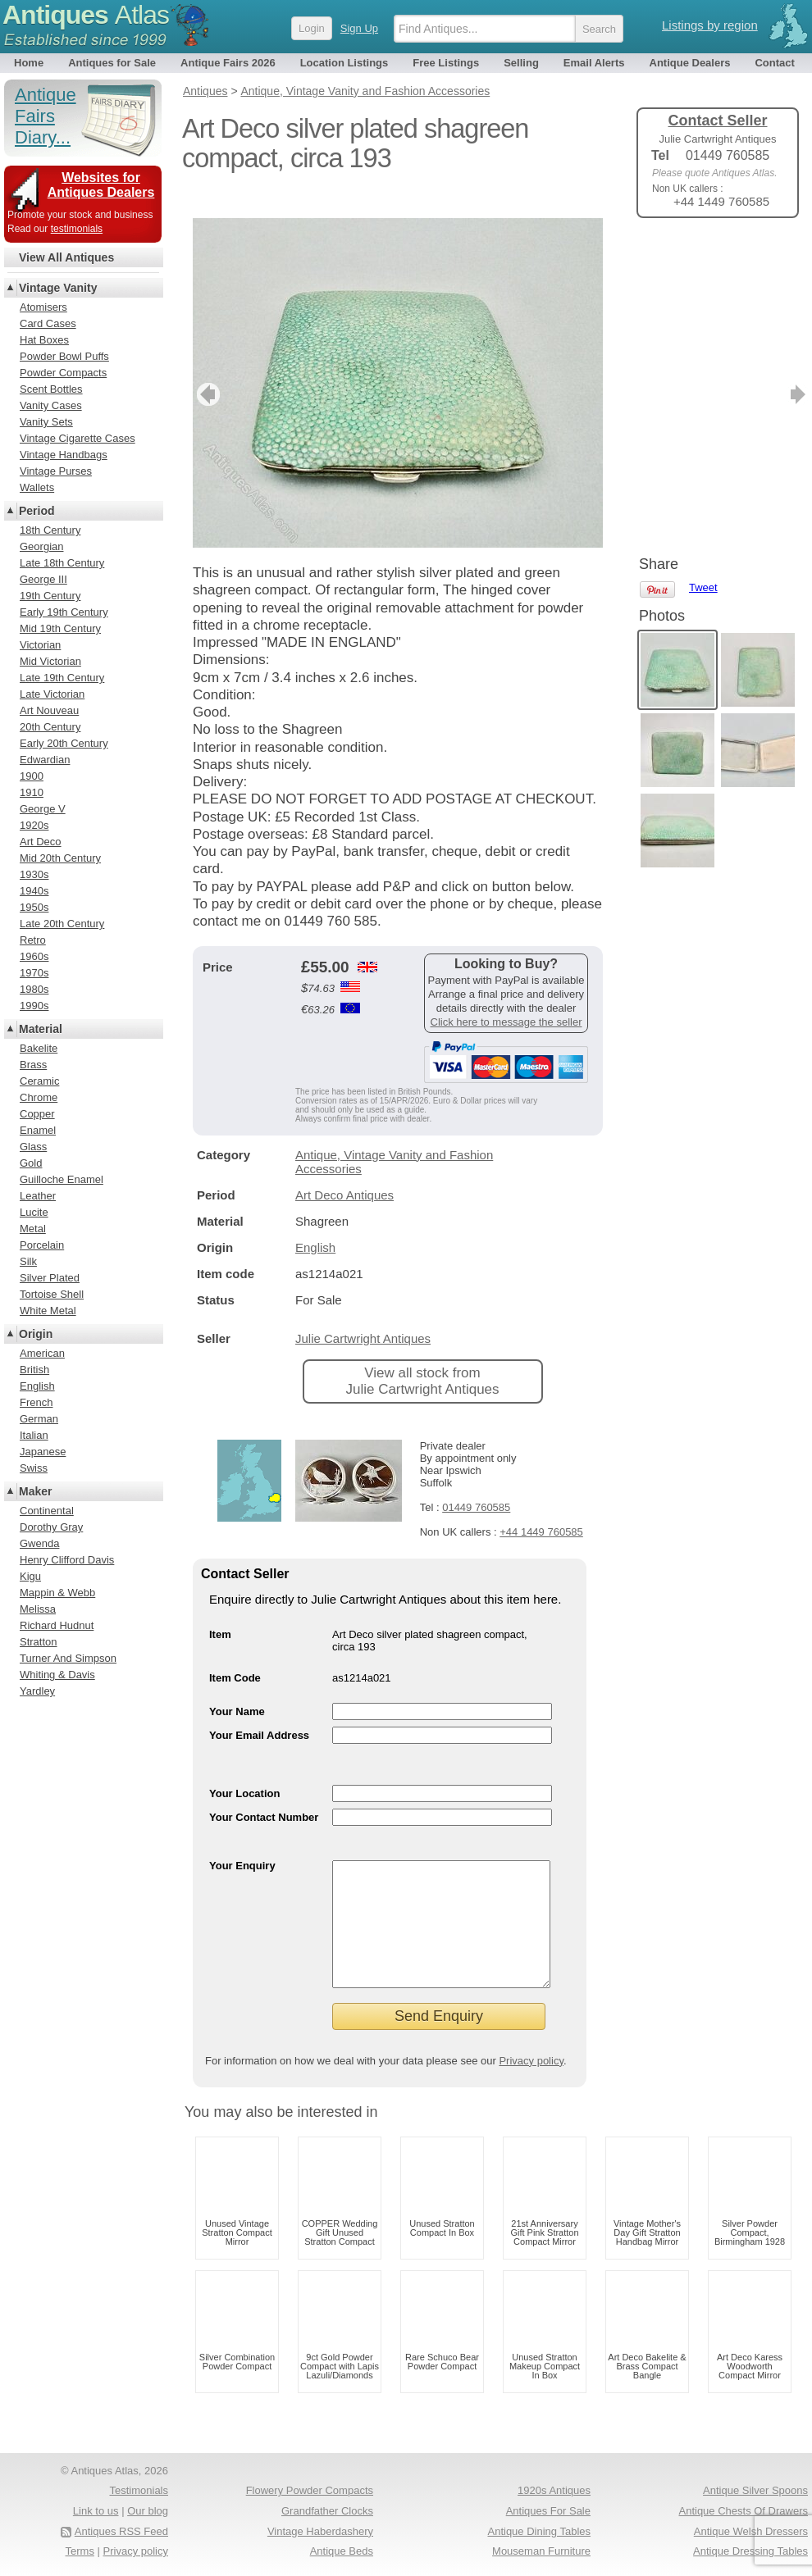  Describe the element at coordinates (446, 63) in the screenshot. I see `Free Listings` at that location.